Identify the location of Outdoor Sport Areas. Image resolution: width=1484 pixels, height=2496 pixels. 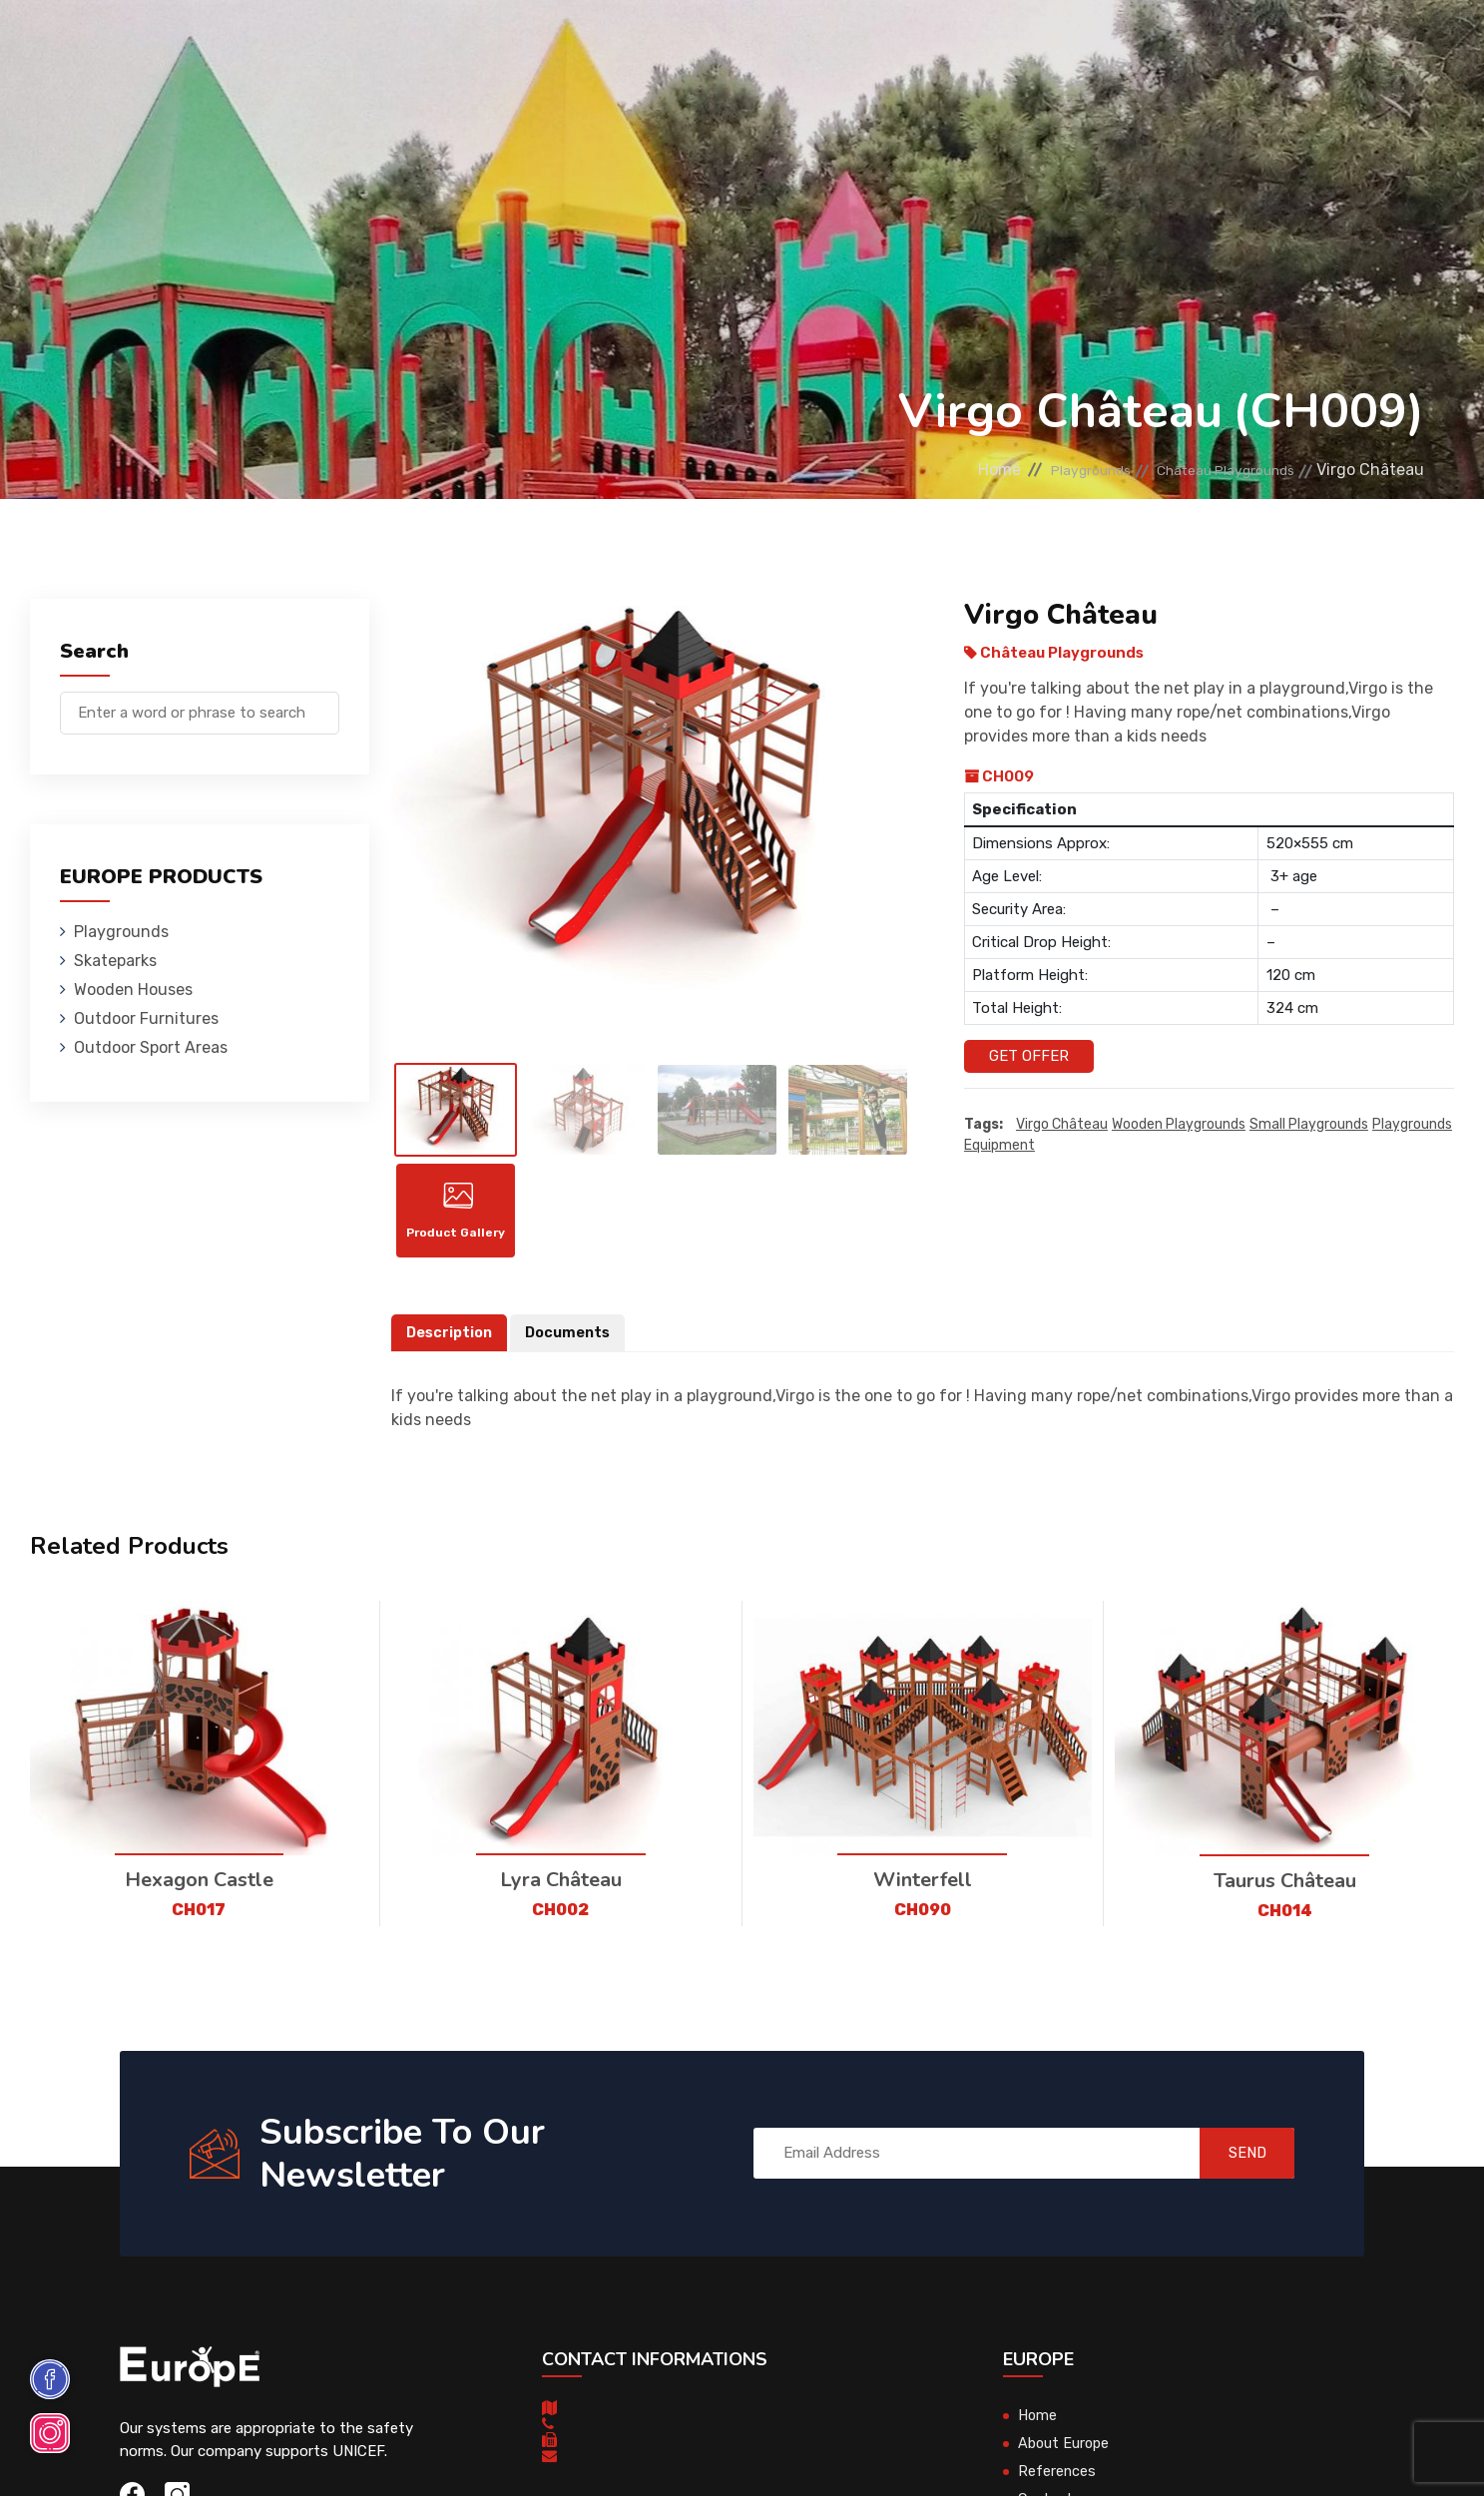
(151, 1047).